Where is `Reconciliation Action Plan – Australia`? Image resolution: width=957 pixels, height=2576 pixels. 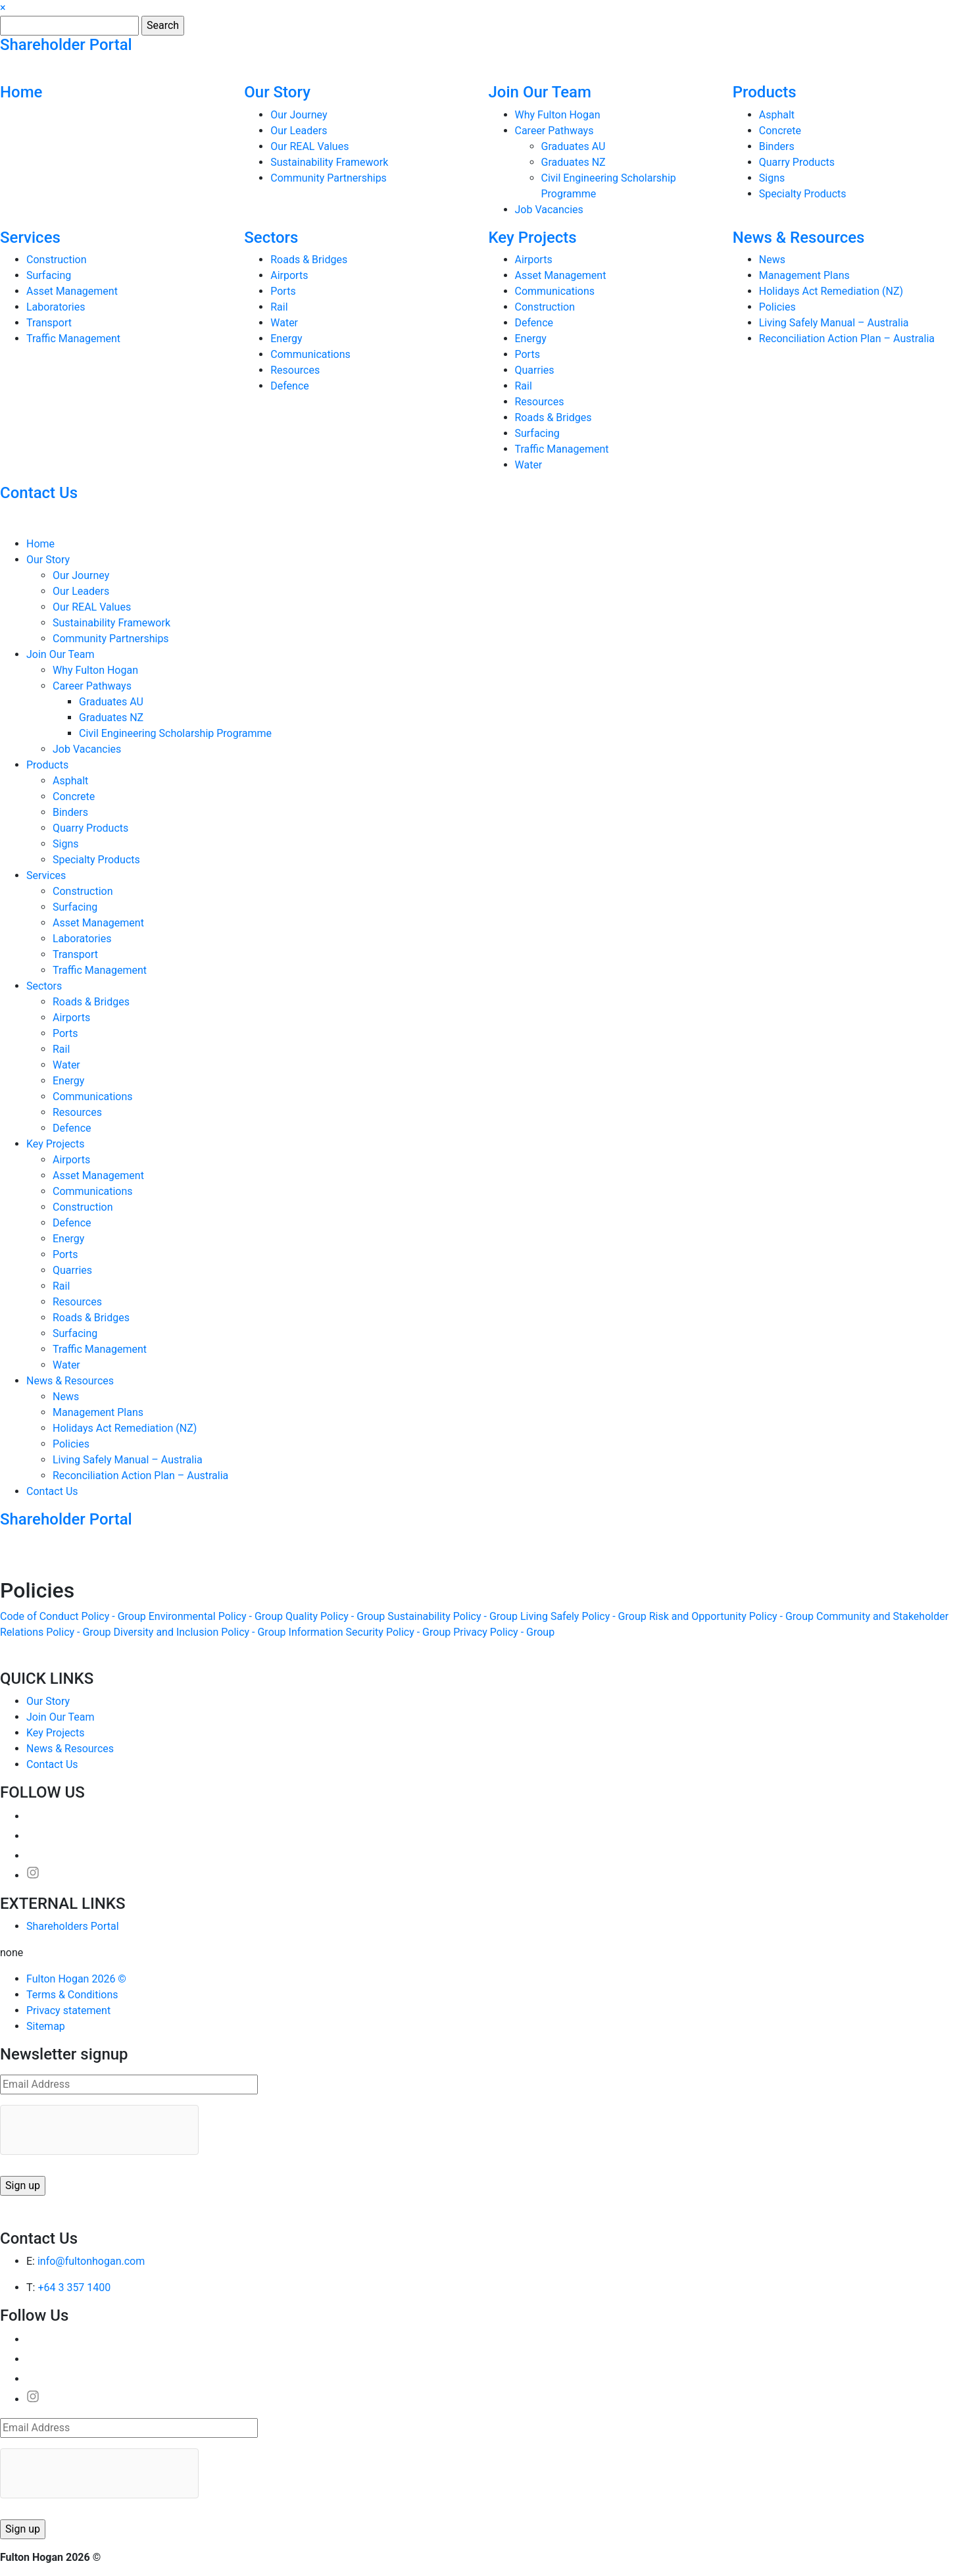
Reconciliation Action Plan – Australia is located at coordinates (847, 338).